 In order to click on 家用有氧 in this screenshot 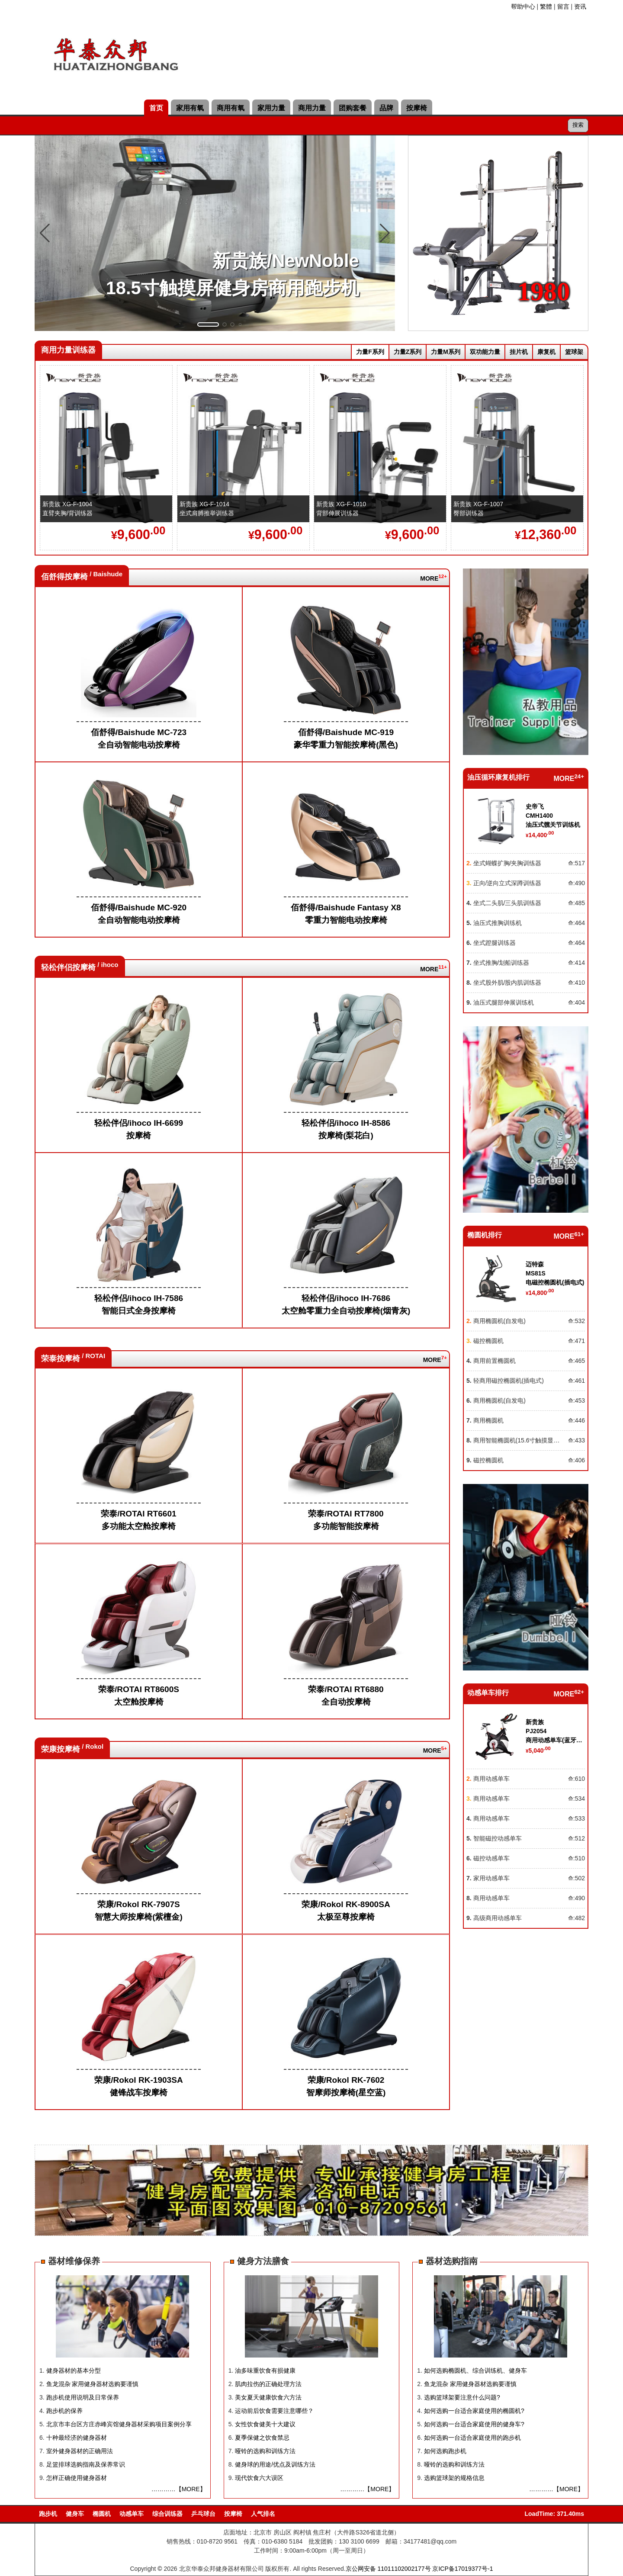, I will do `click(190, 108)`.